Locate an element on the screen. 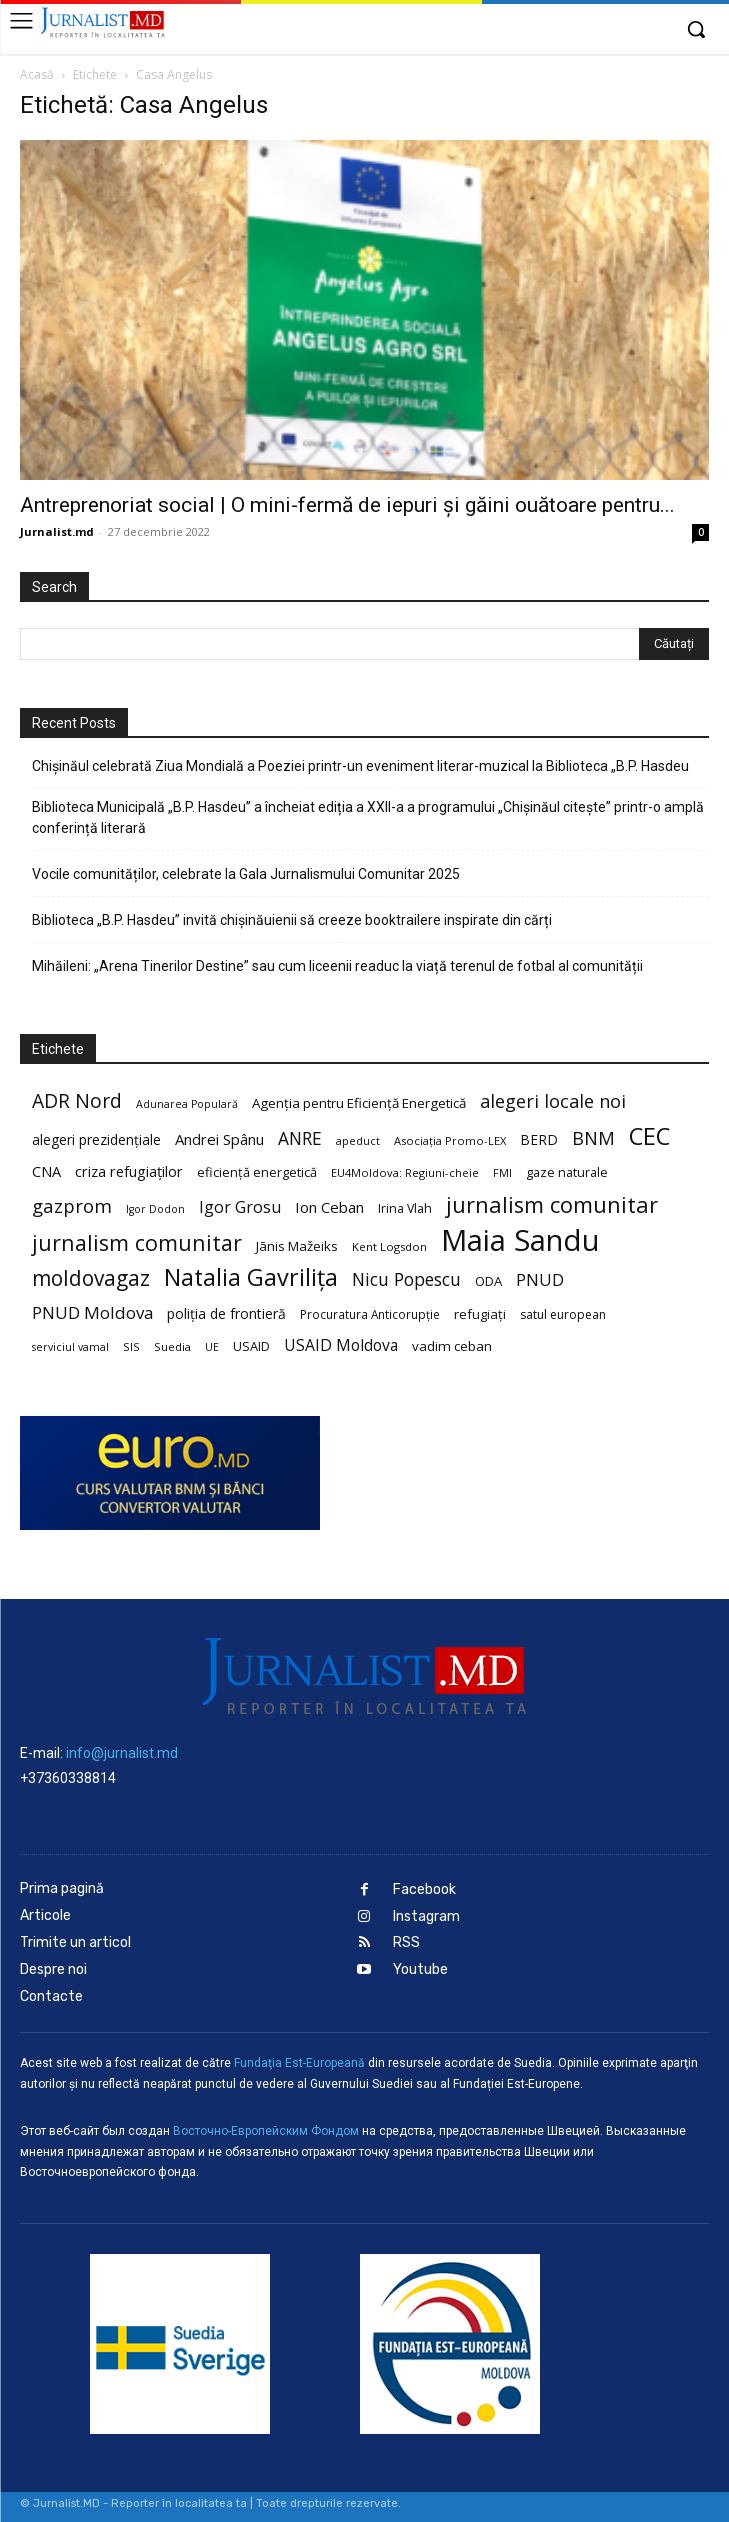  Adunarea Populară [Adunarea Populară (18 elemente)] is located at coordinates (187, 1104).